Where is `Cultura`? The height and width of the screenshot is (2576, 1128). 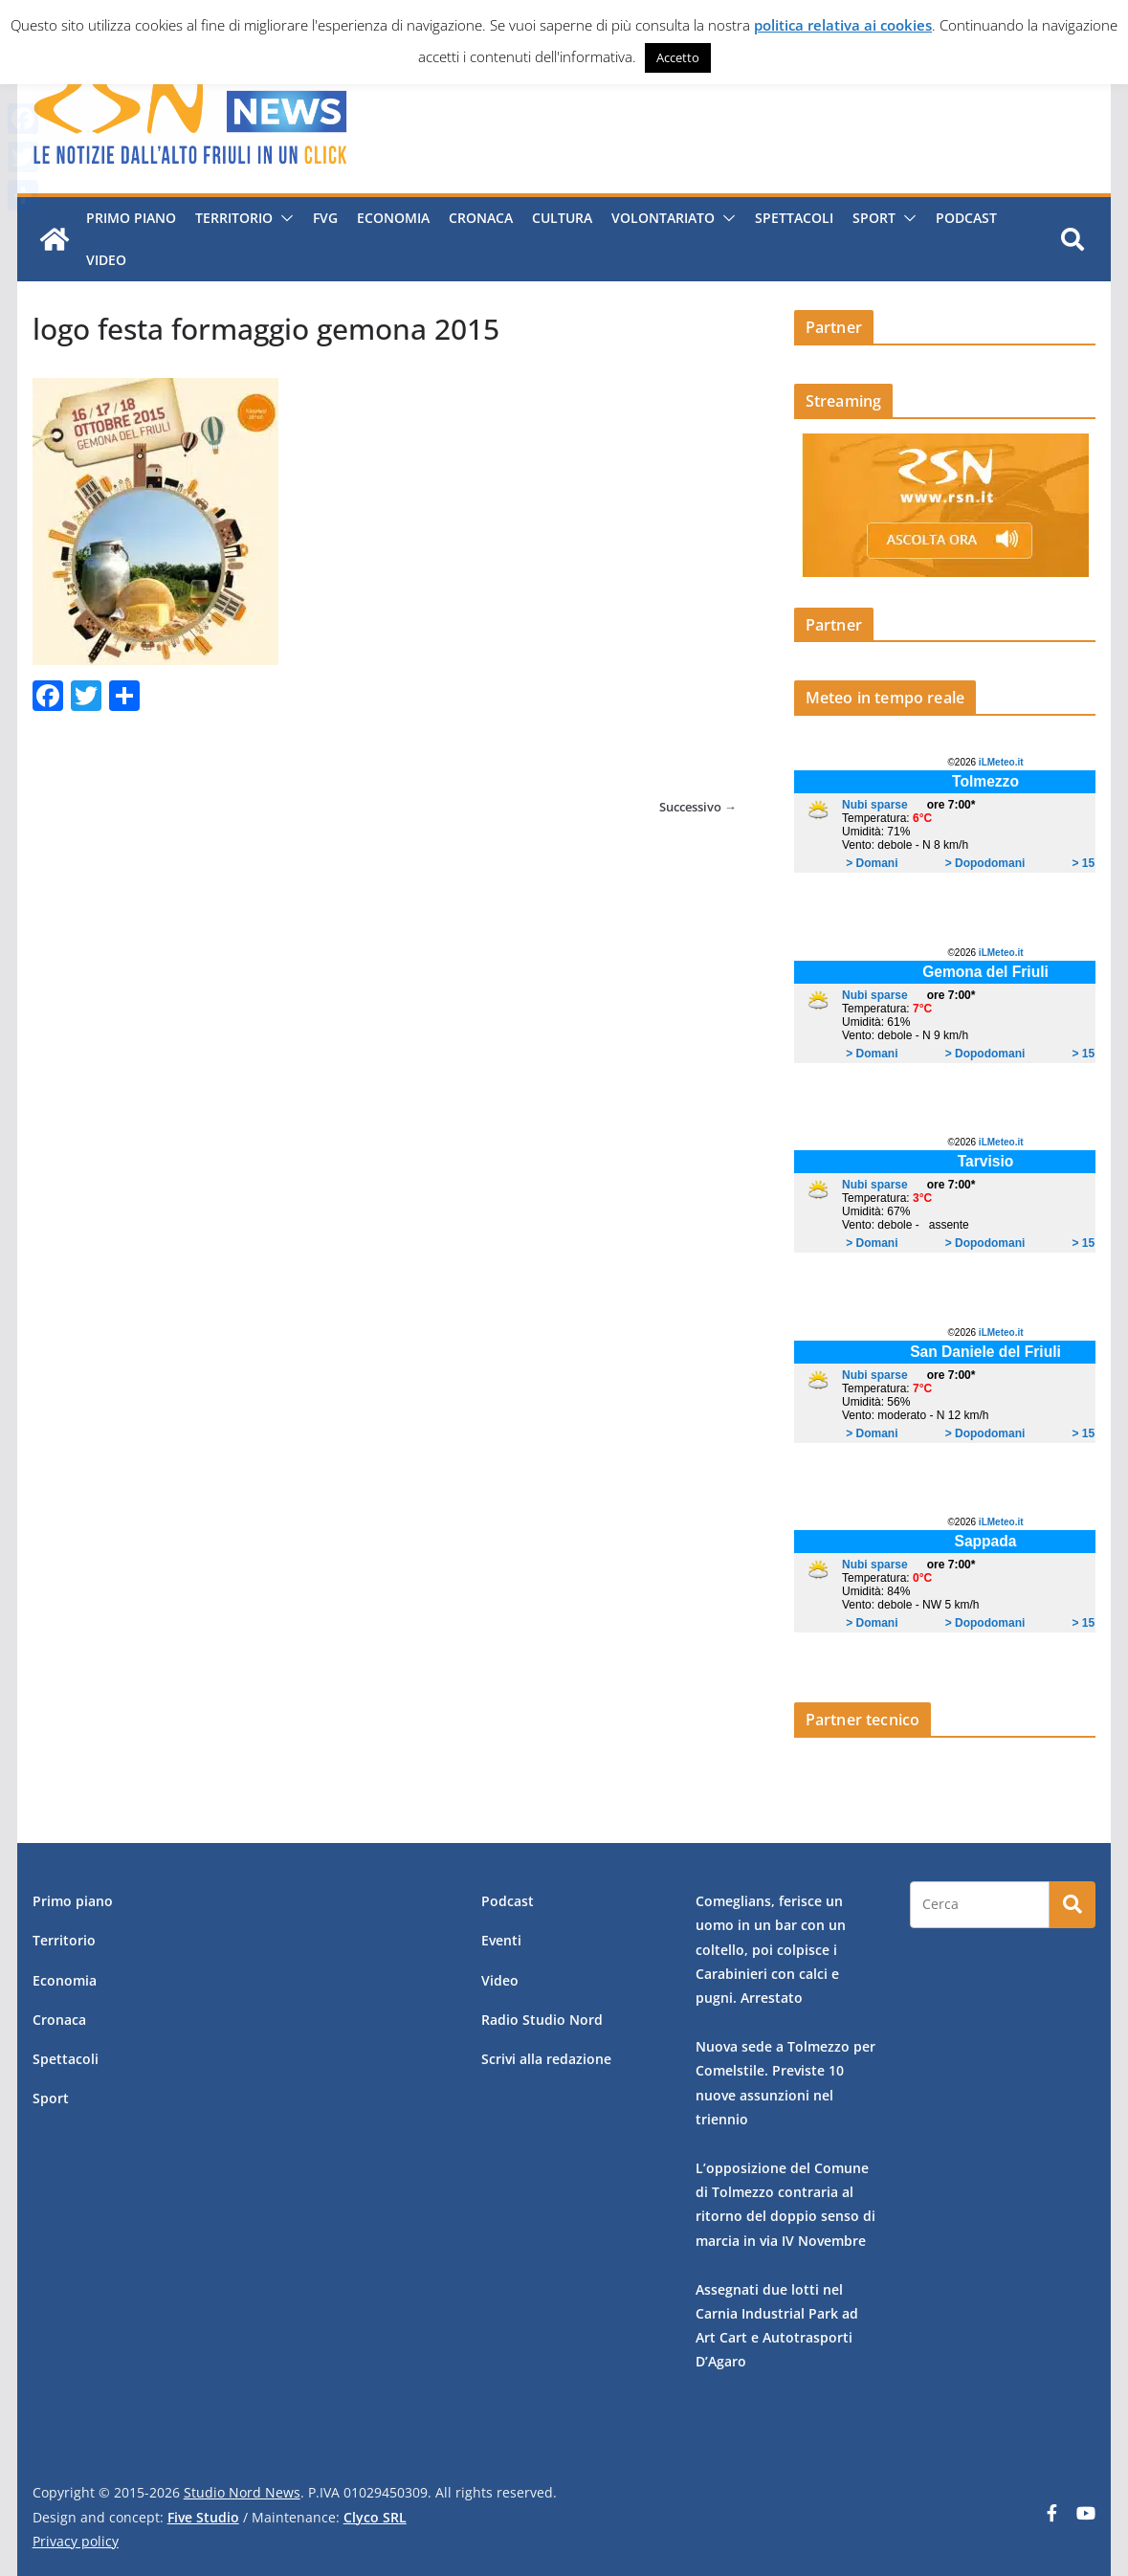
Cultura is located at coordinates (560, 218).